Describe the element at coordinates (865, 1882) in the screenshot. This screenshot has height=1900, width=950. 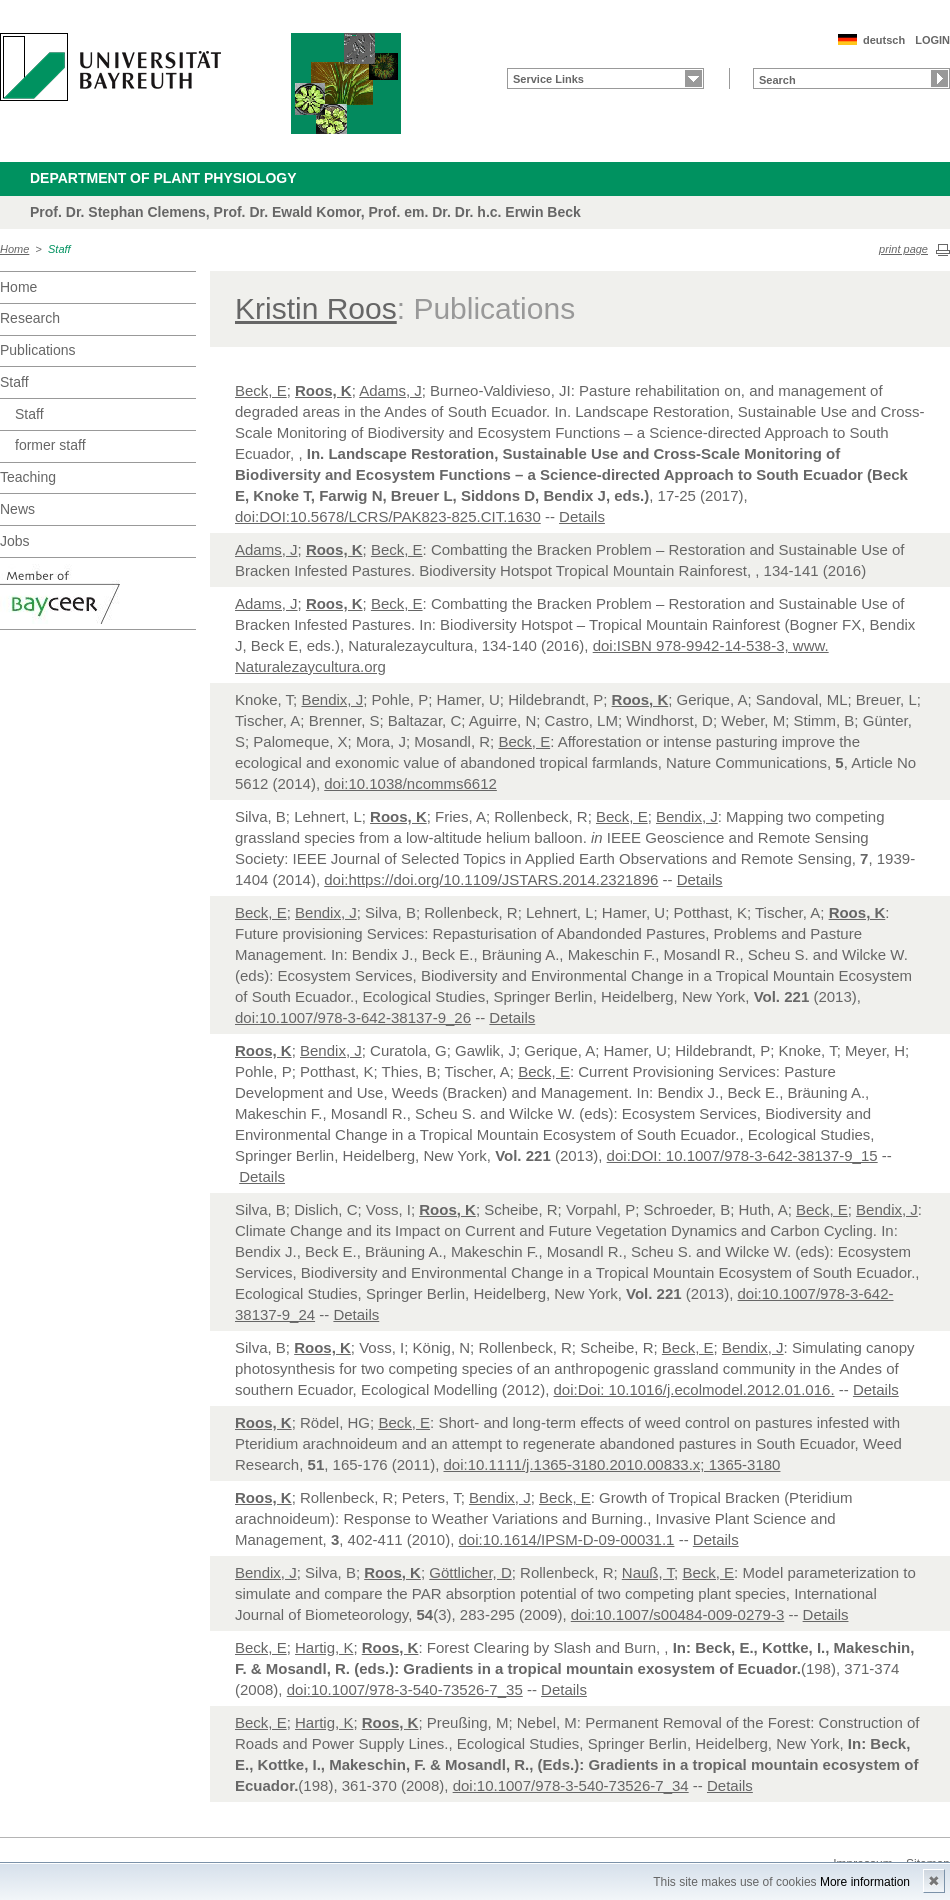
I see `More information` at that location.